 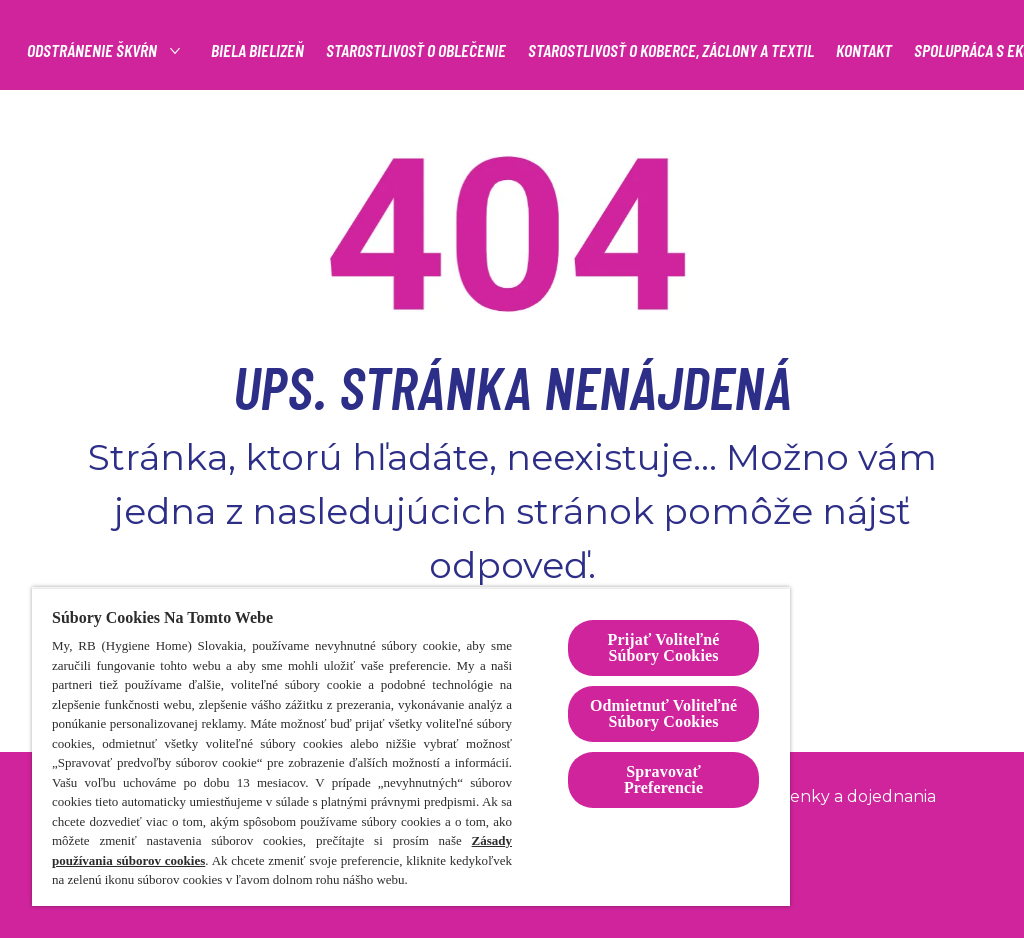 I want to click on [BIELA BIELIZEŇ], so click(x=257, y=50).